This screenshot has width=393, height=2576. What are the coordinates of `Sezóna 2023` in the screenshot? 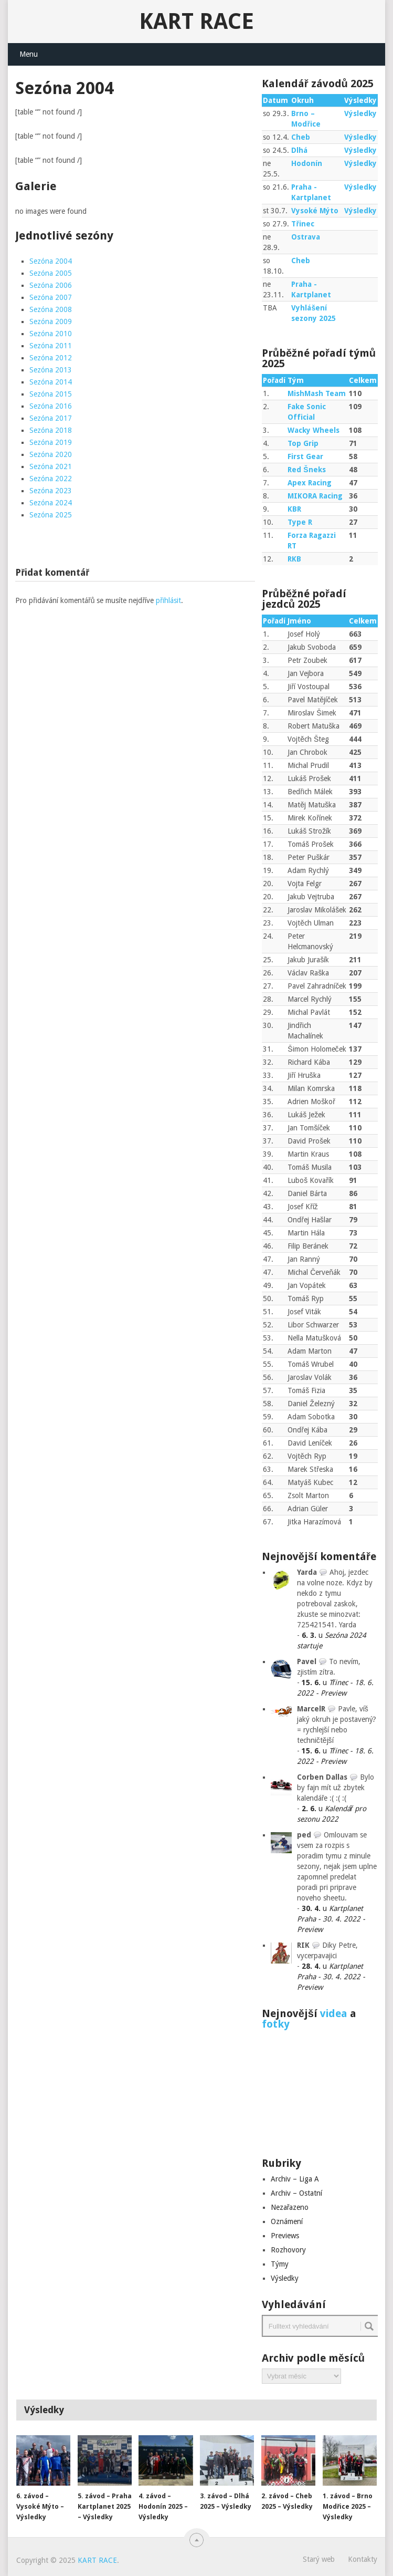 It's located at (50, 490).